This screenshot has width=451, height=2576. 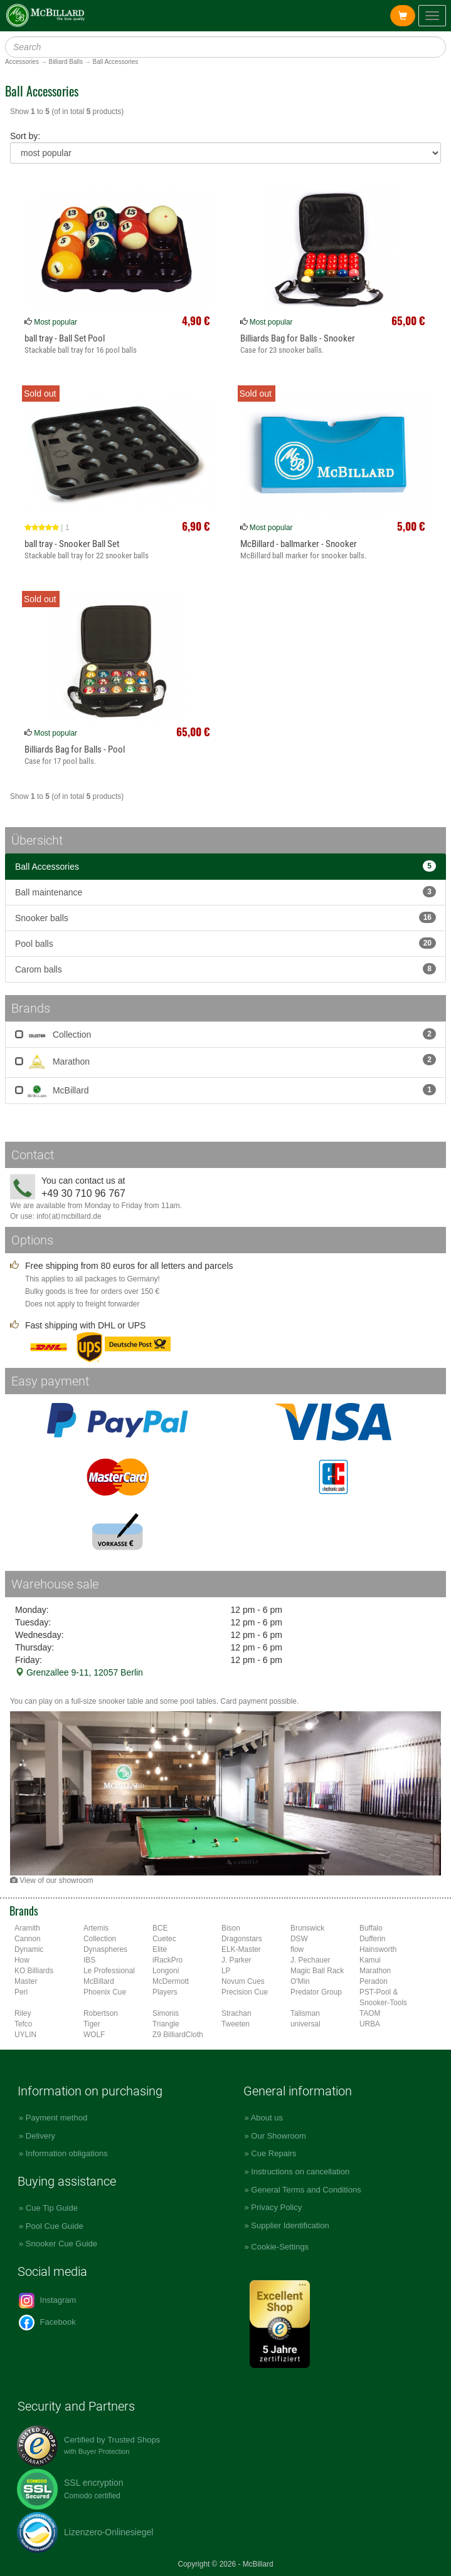 I want to click on URBA, so click(x=369, y=2024).